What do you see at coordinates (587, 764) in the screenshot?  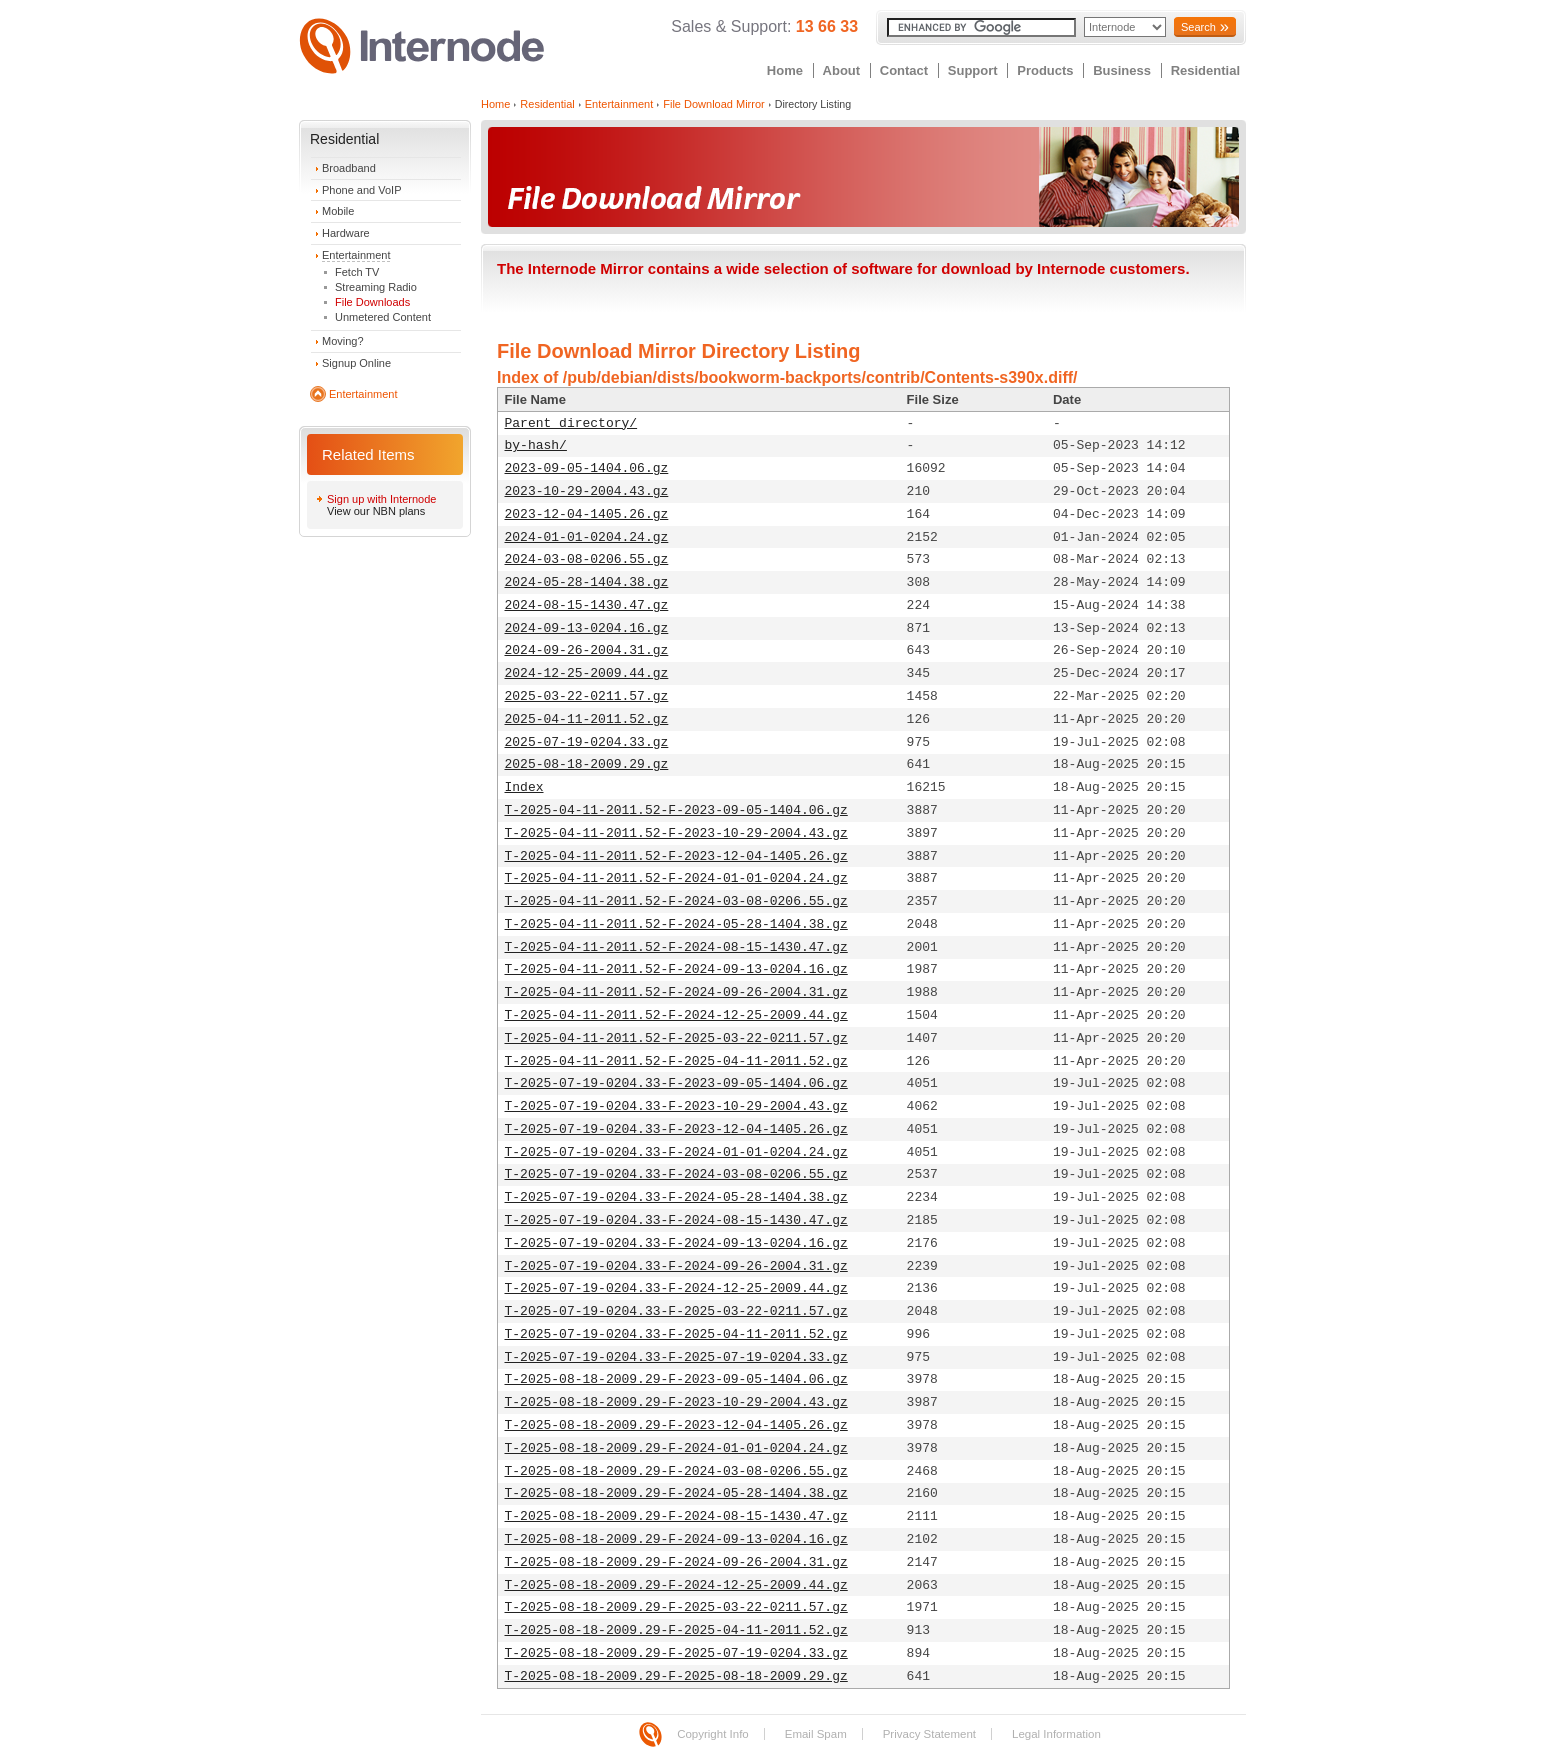 I see `2025-08-18-2009.29.gz` at bounding box center [587, 764].